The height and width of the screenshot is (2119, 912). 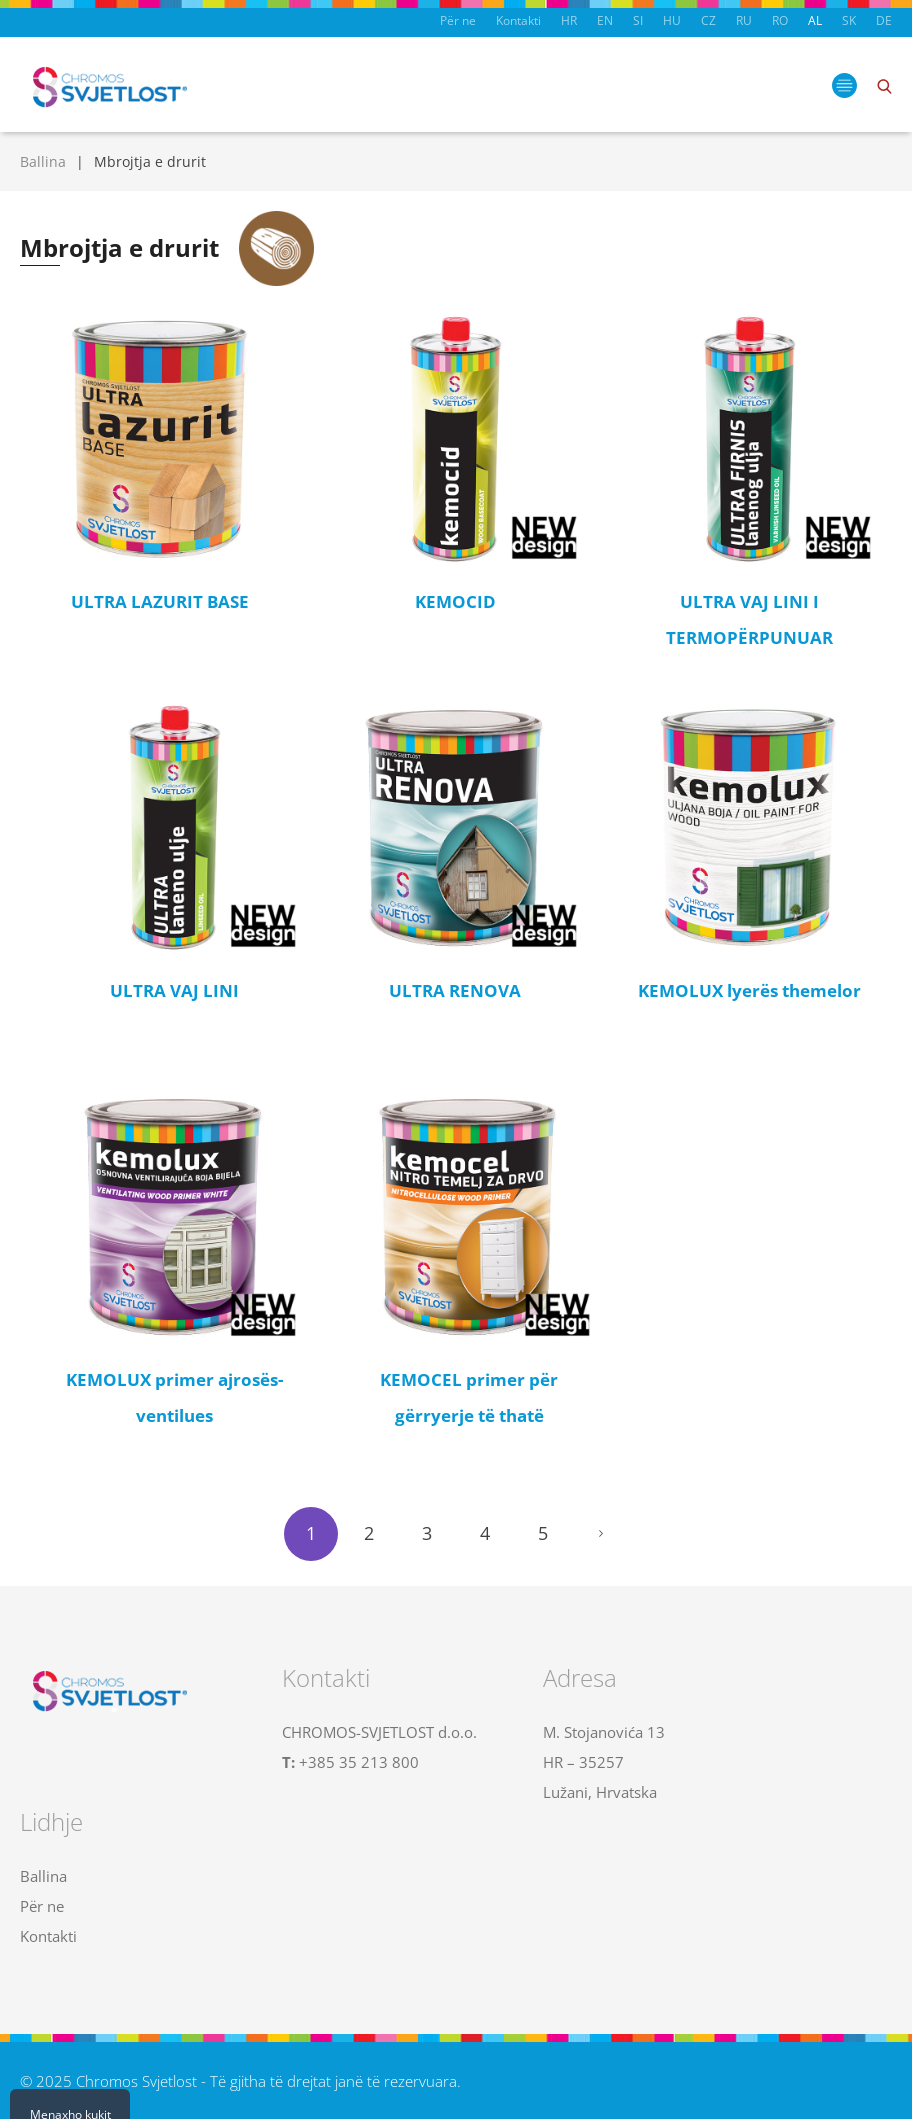 What do you see at coordinates (672, 20) in the screenshot?
I see `HU` at bounding box center [672, 20].